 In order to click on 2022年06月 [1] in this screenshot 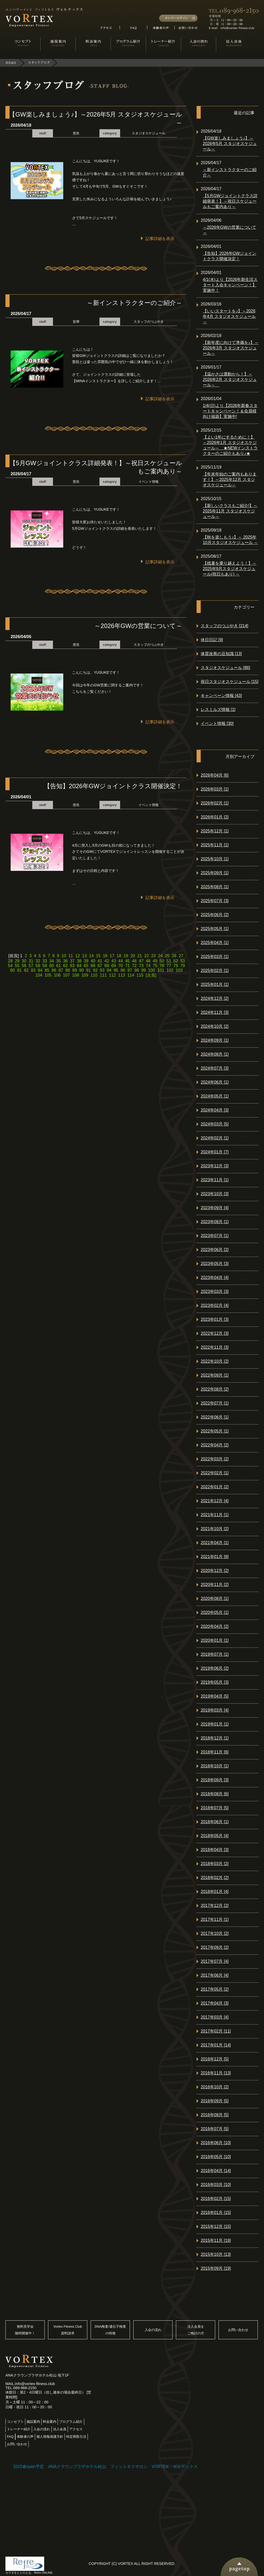, I will do `click(215, 1417)`.